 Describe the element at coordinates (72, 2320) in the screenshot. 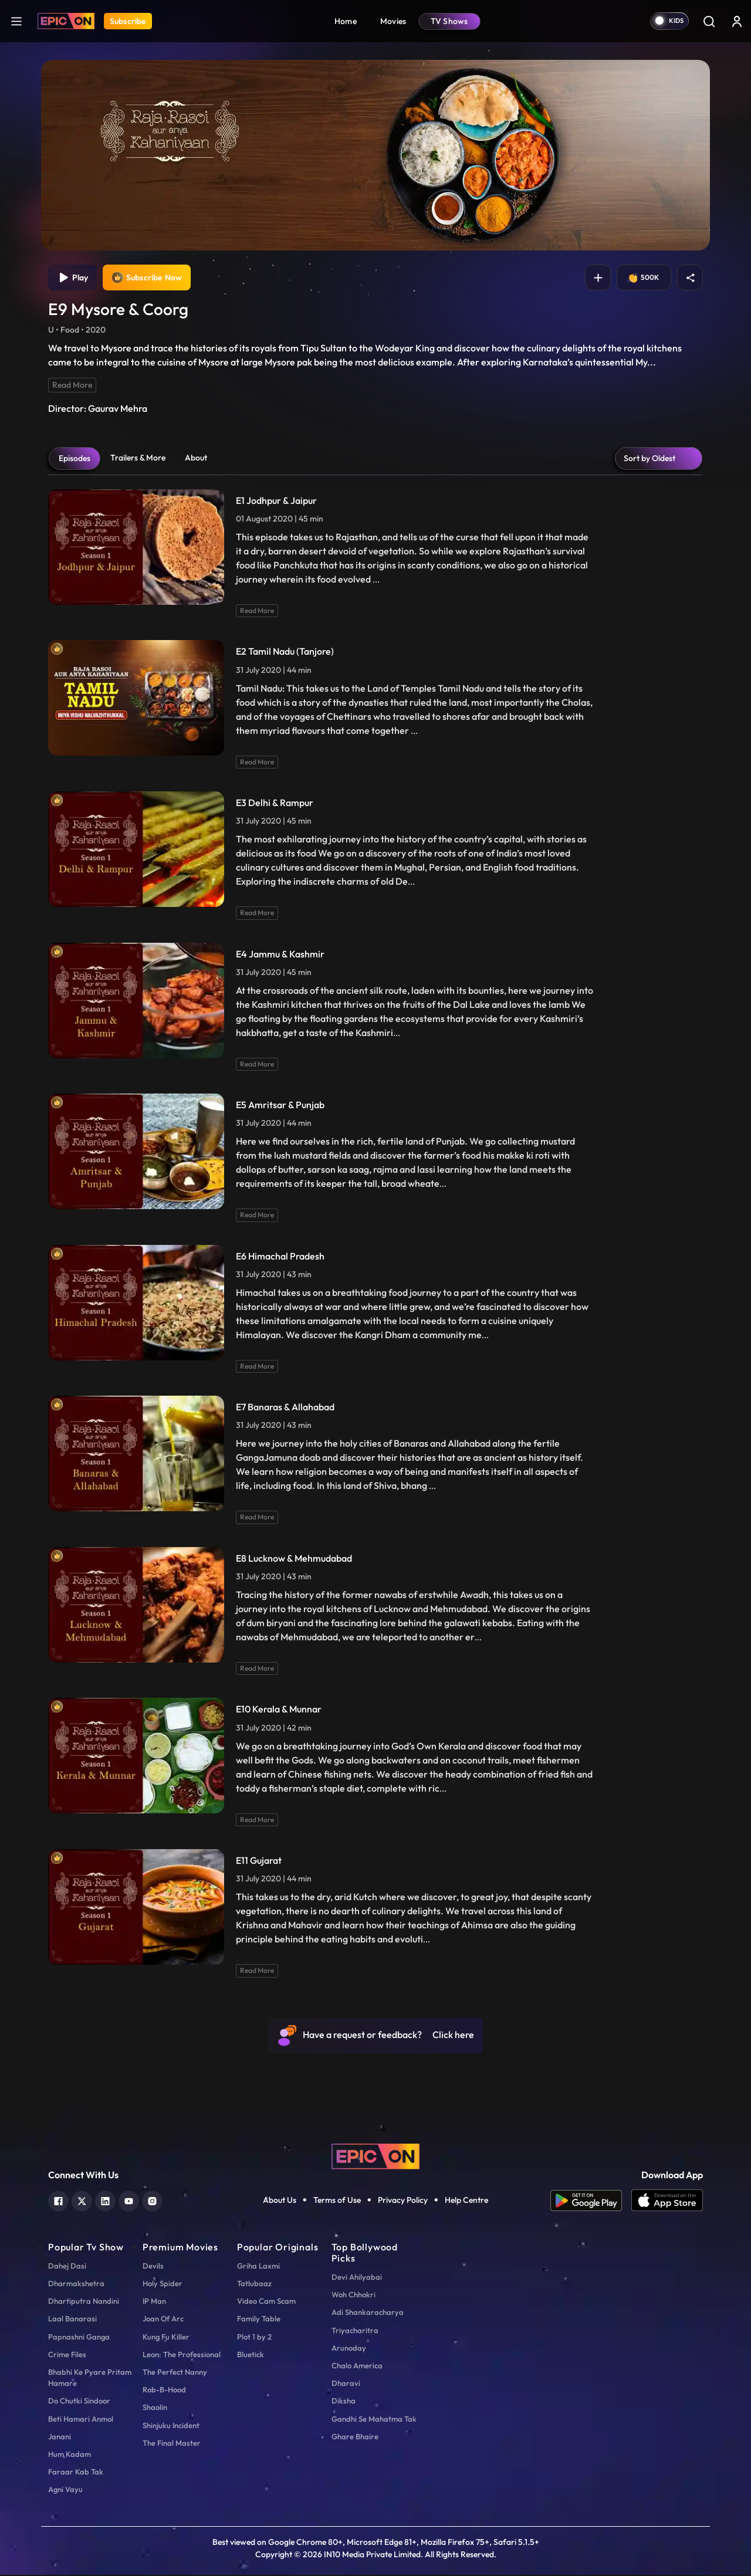

I see `Laal Banarasi` at that location.